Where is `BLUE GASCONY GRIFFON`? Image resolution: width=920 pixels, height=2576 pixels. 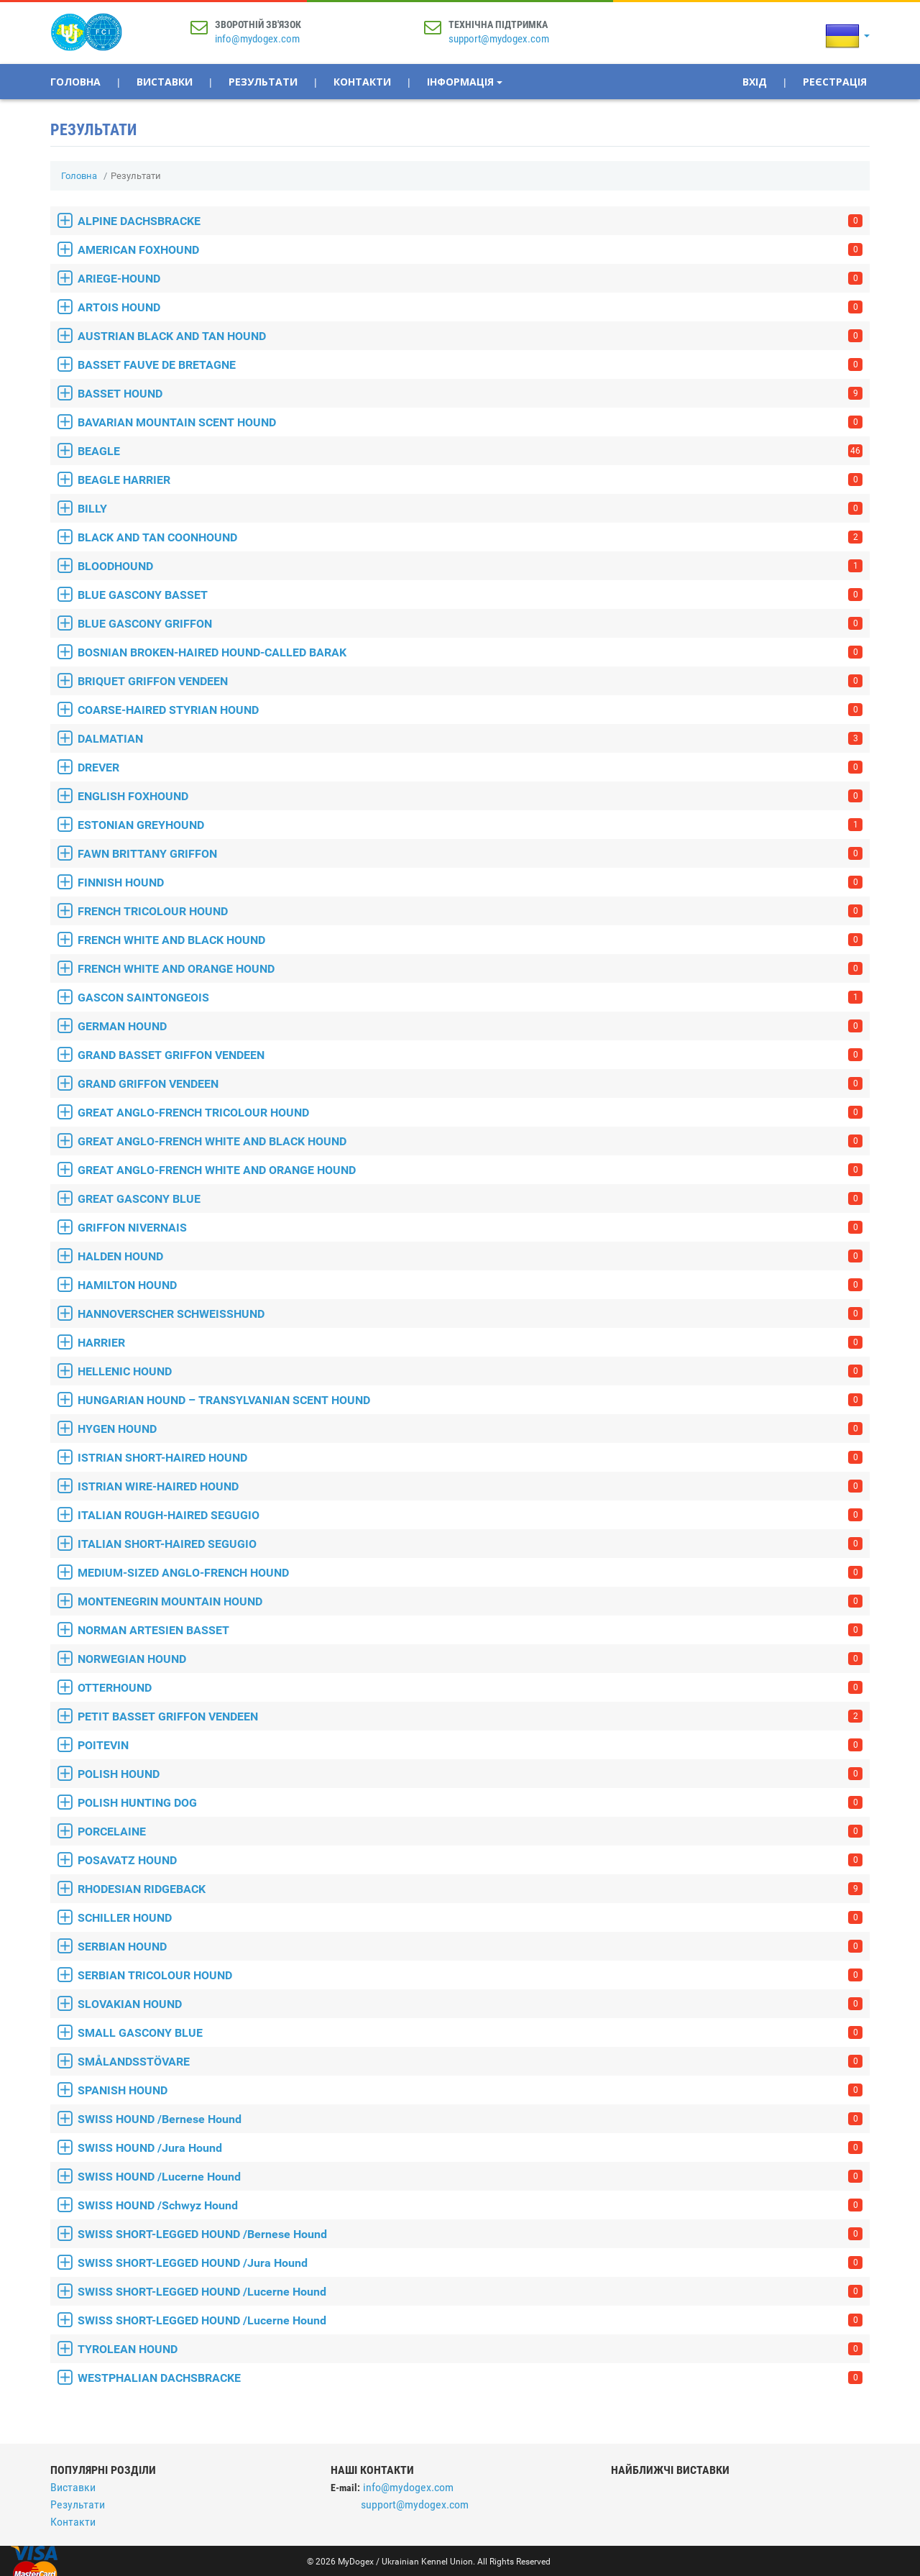 BLUE GASCONY GRIFFON is located at coordinates (470, 624).